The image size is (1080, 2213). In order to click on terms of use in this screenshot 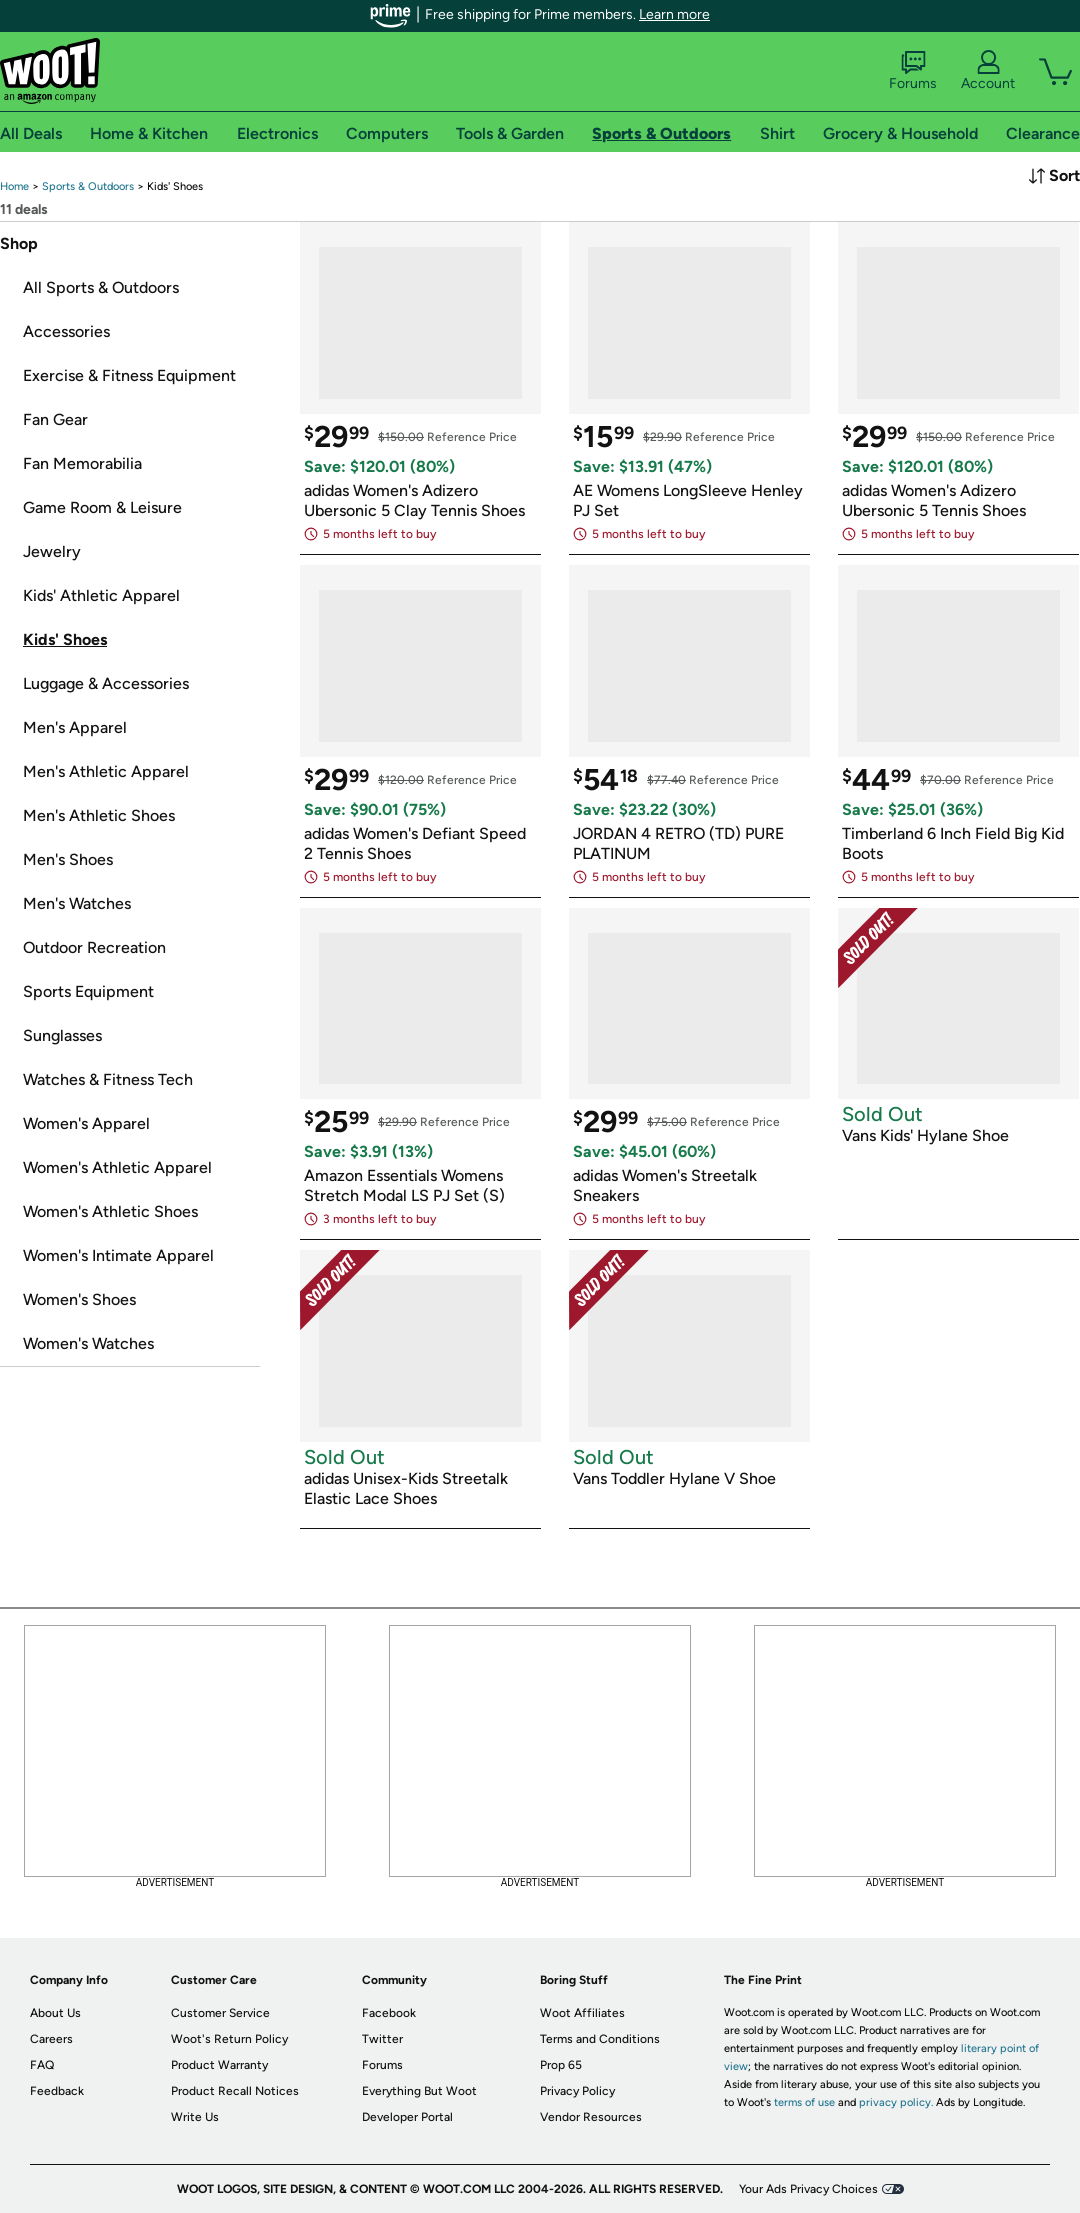, I will do `click(804, 2102)`.